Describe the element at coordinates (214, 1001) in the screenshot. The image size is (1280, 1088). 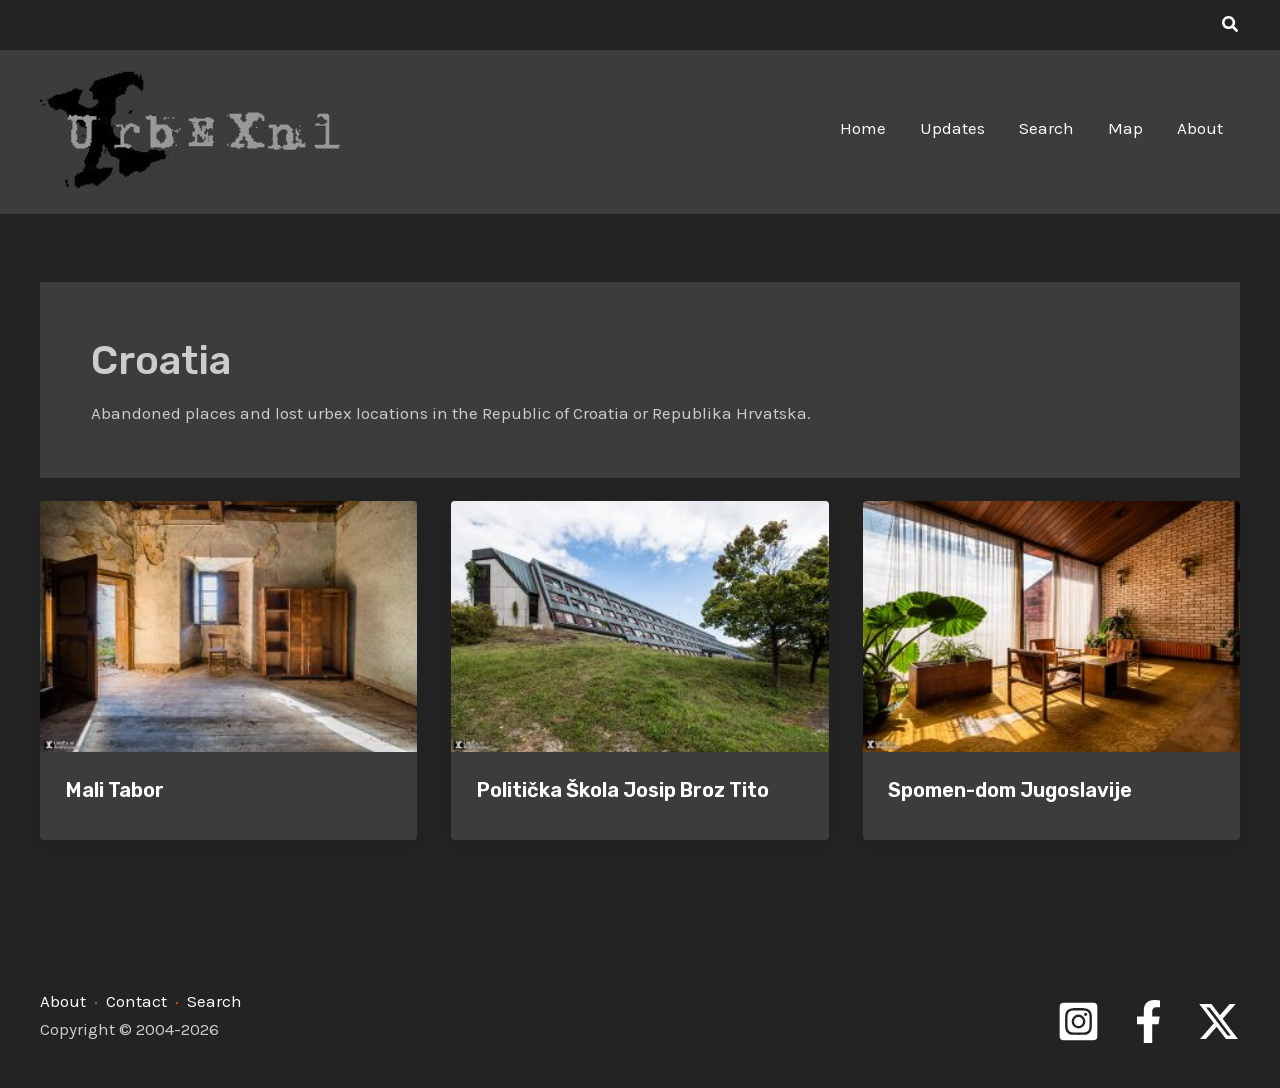
I see `Search` at that location.